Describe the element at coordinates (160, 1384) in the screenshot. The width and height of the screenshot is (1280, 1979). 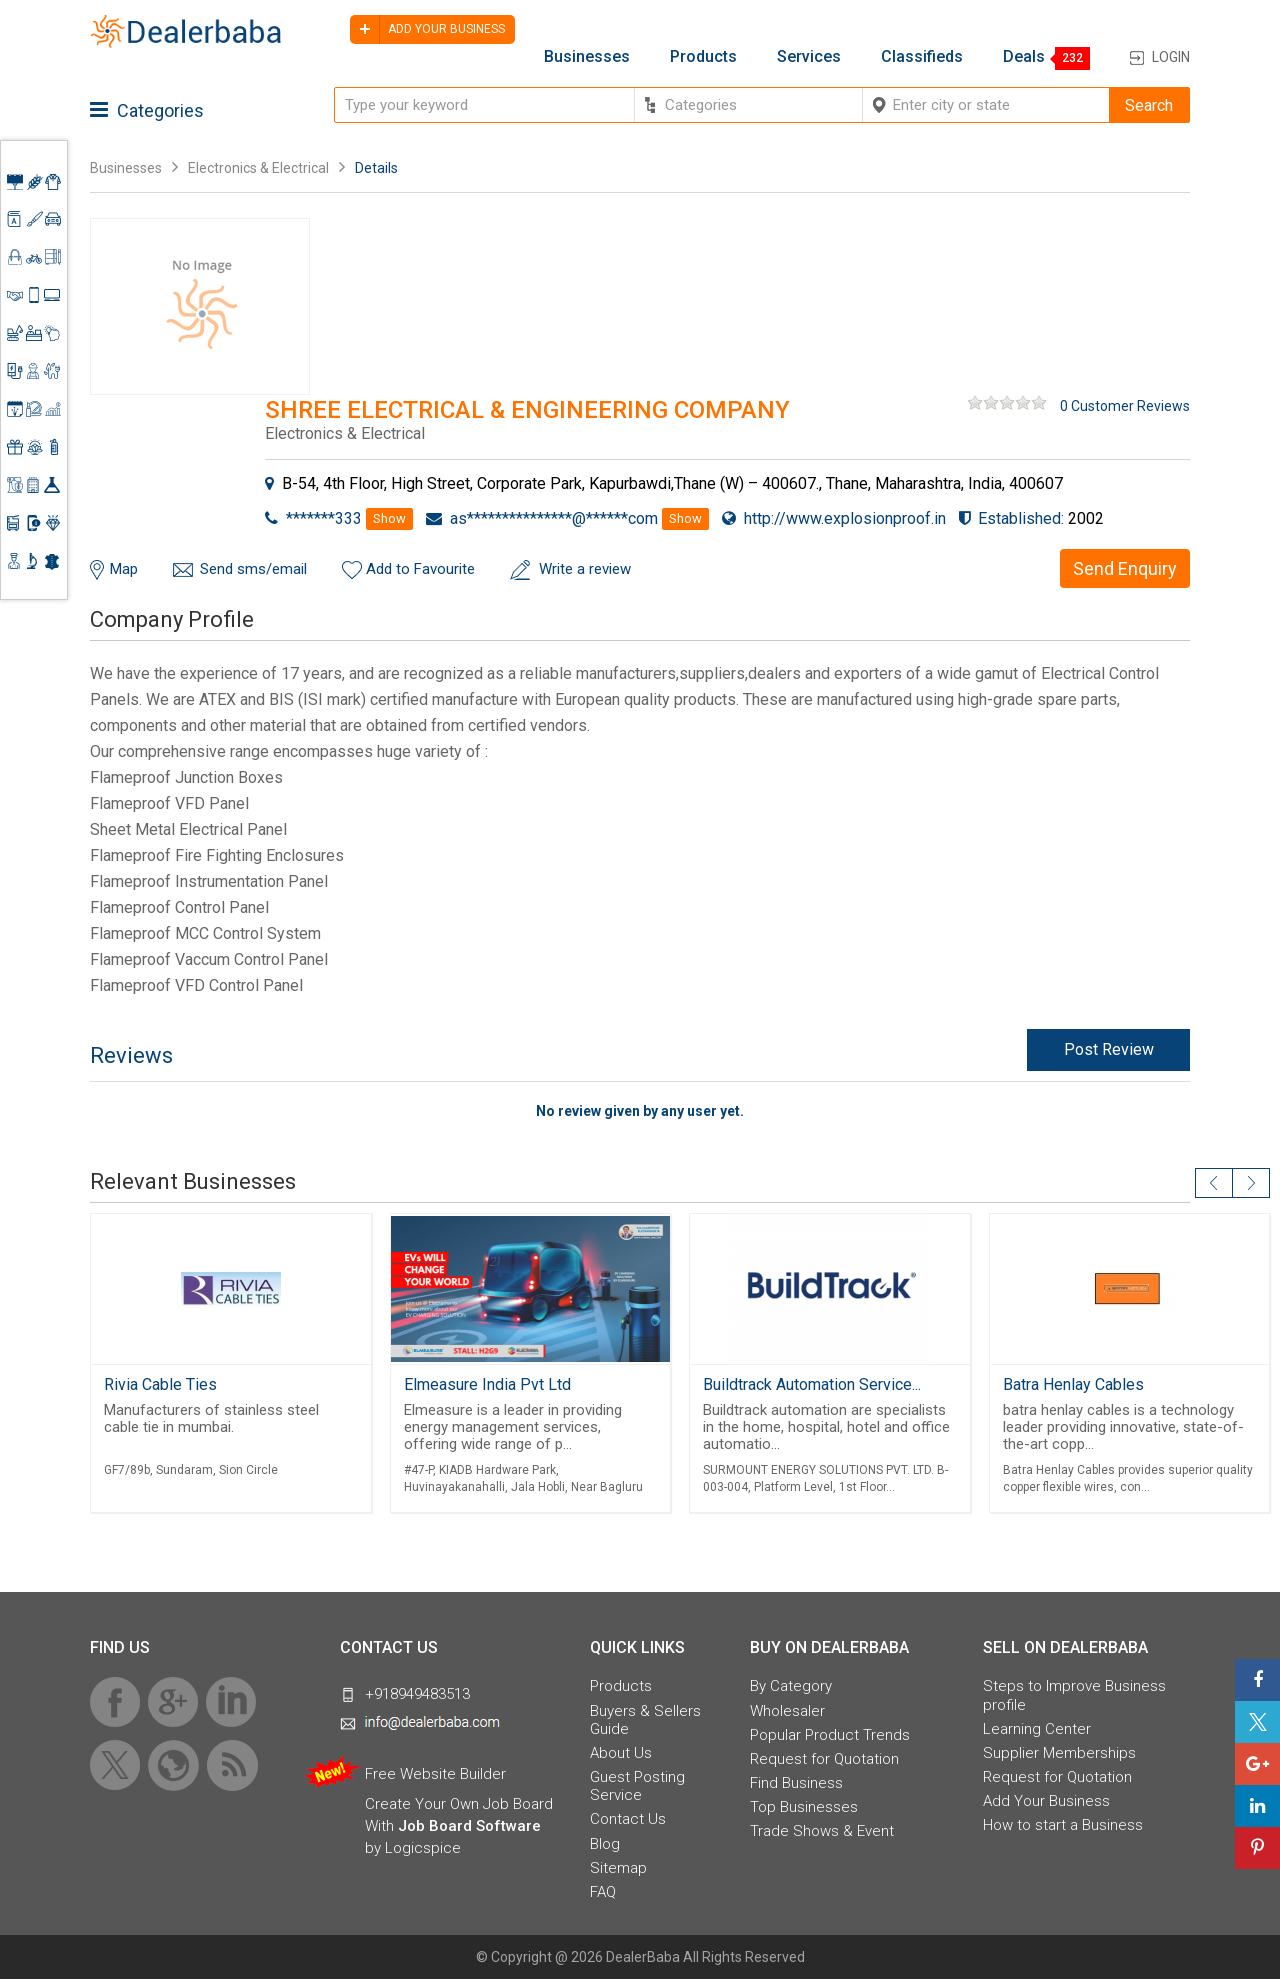
I see `Rivia Cable Ties` at that location.